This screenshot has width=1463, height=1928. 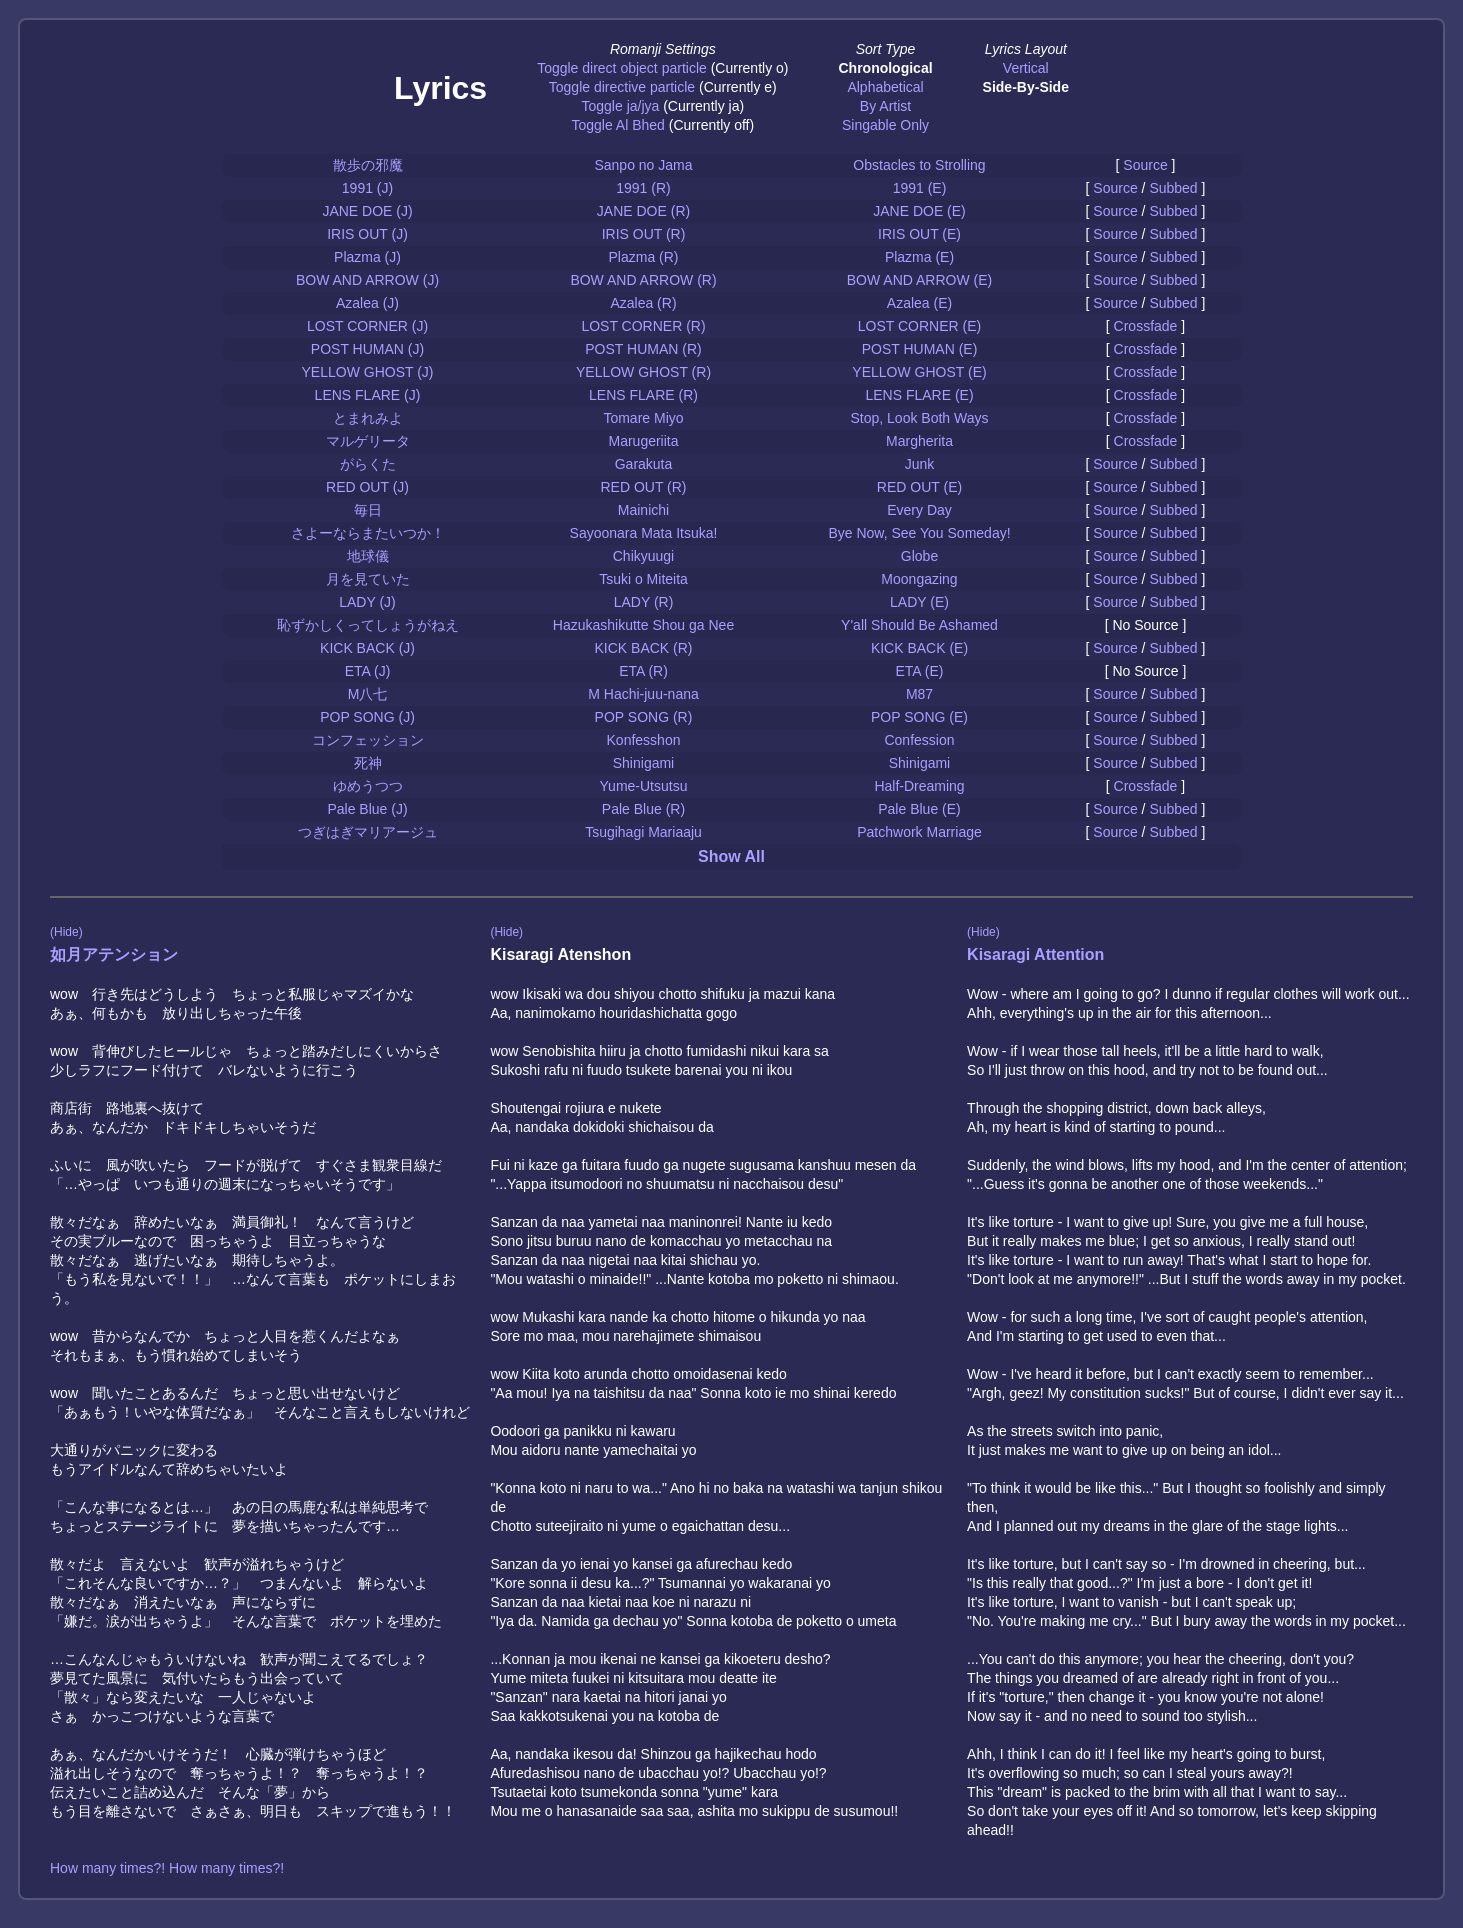 What do you see at coordinates (1035, 954) in the screenshot?
I see `Kisaragi Attention` at bounding box center [1035, 954].